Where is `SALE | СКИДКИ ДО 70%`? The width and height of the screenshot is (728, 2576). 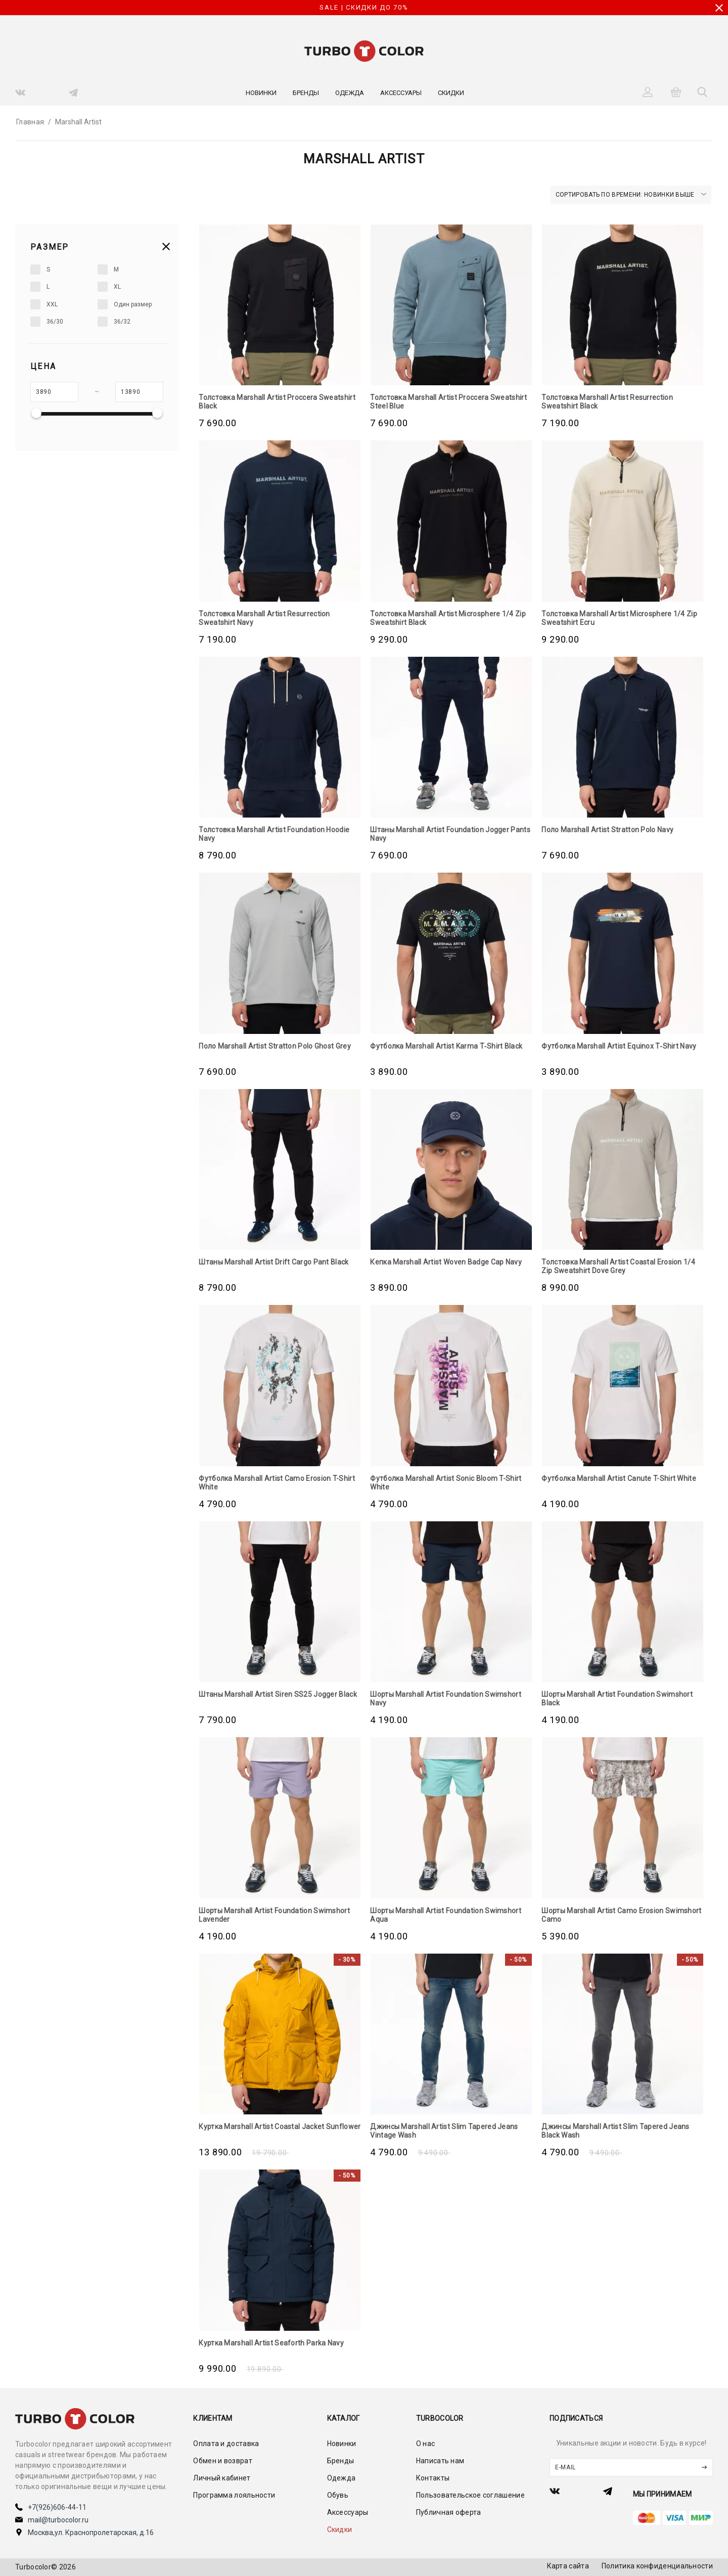 SALE | СКИДКИ ДО 70% is located at coordinates (364, 7).